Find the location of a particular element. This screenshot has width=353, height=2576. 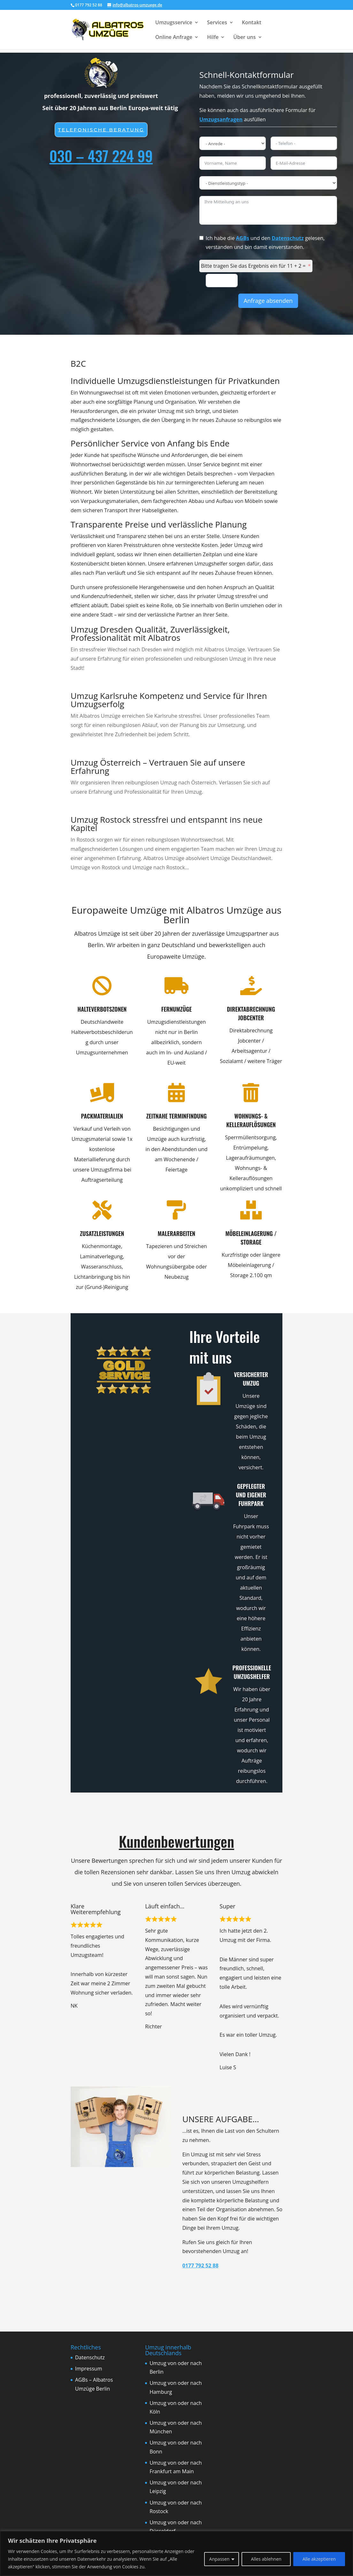

Zeitnahe Terminfindung is located at coordinates (164, 1116).